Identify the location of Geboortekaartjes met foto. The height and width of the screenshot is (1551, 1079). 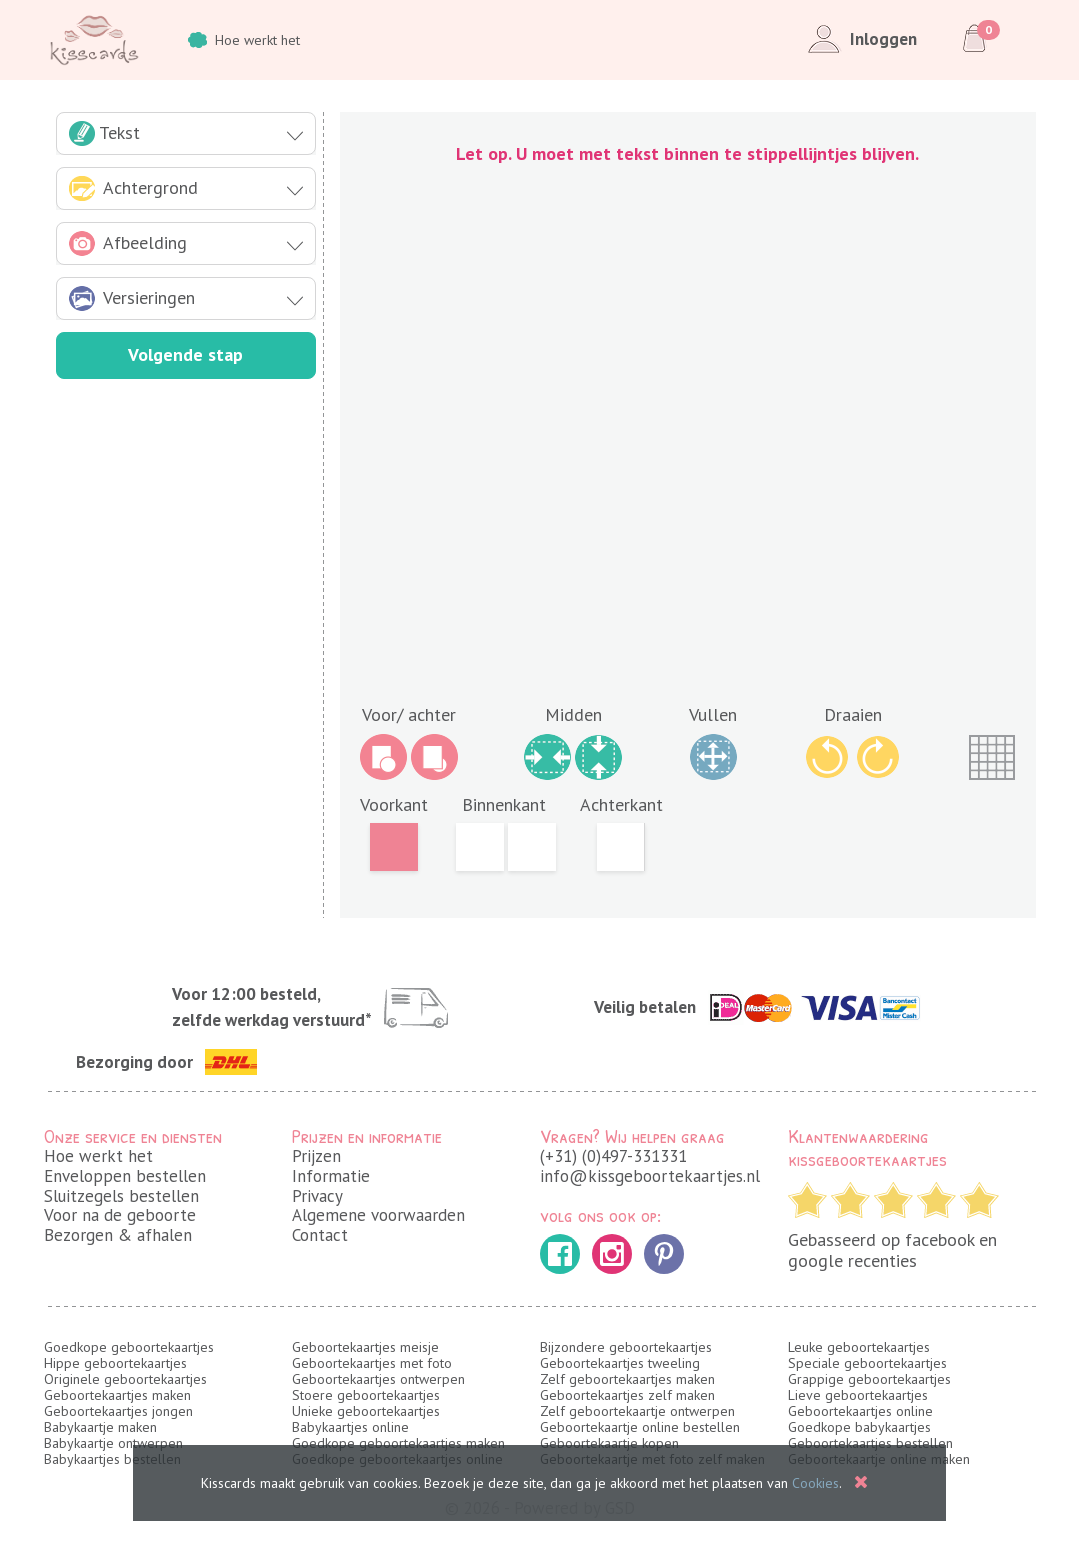
(372, 1363).